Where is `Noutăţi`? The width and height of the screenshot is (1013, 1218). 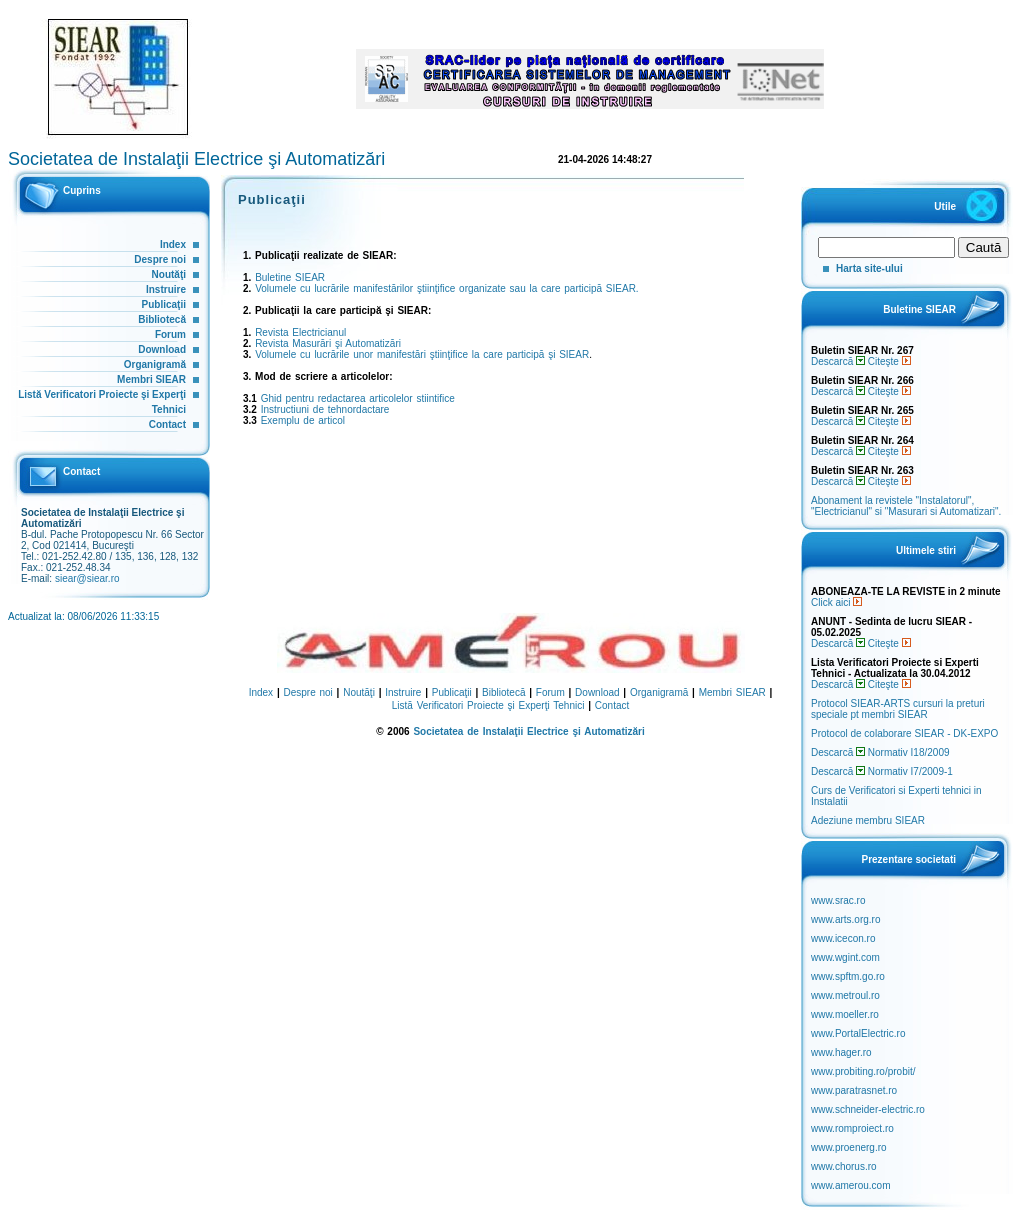
Noutăţi is located at coordinates (169, 274).